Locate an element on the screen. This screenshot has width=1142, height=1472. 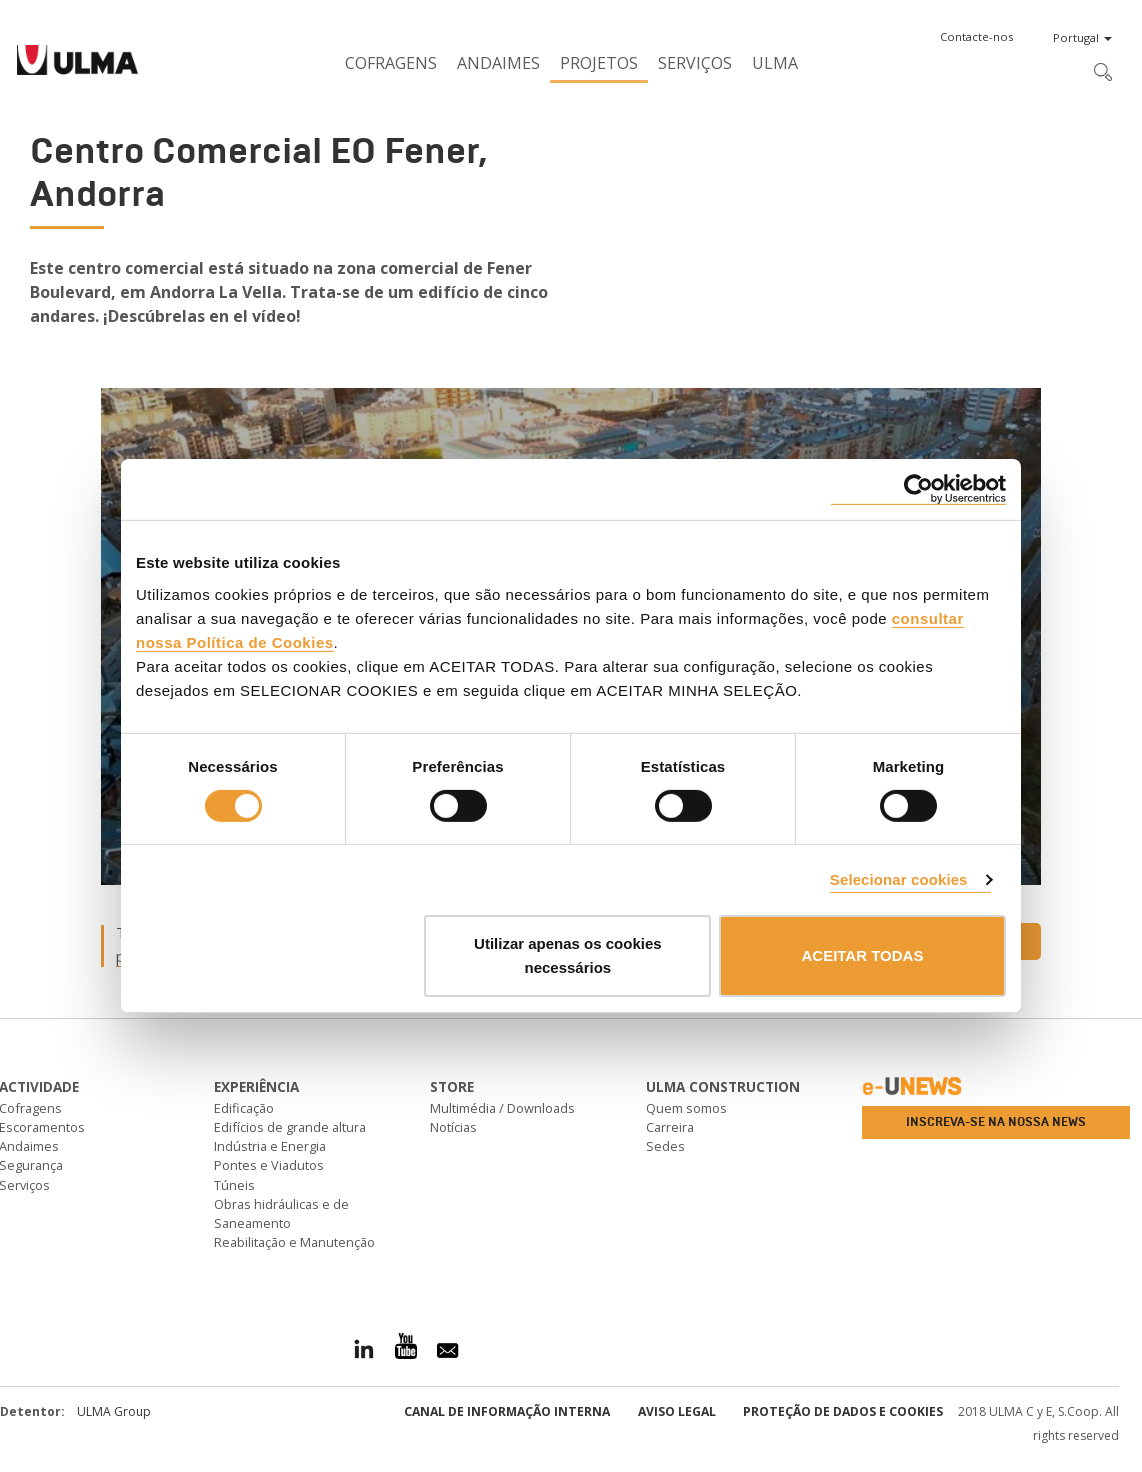
Notícias is located at coordinates (453, 1127).